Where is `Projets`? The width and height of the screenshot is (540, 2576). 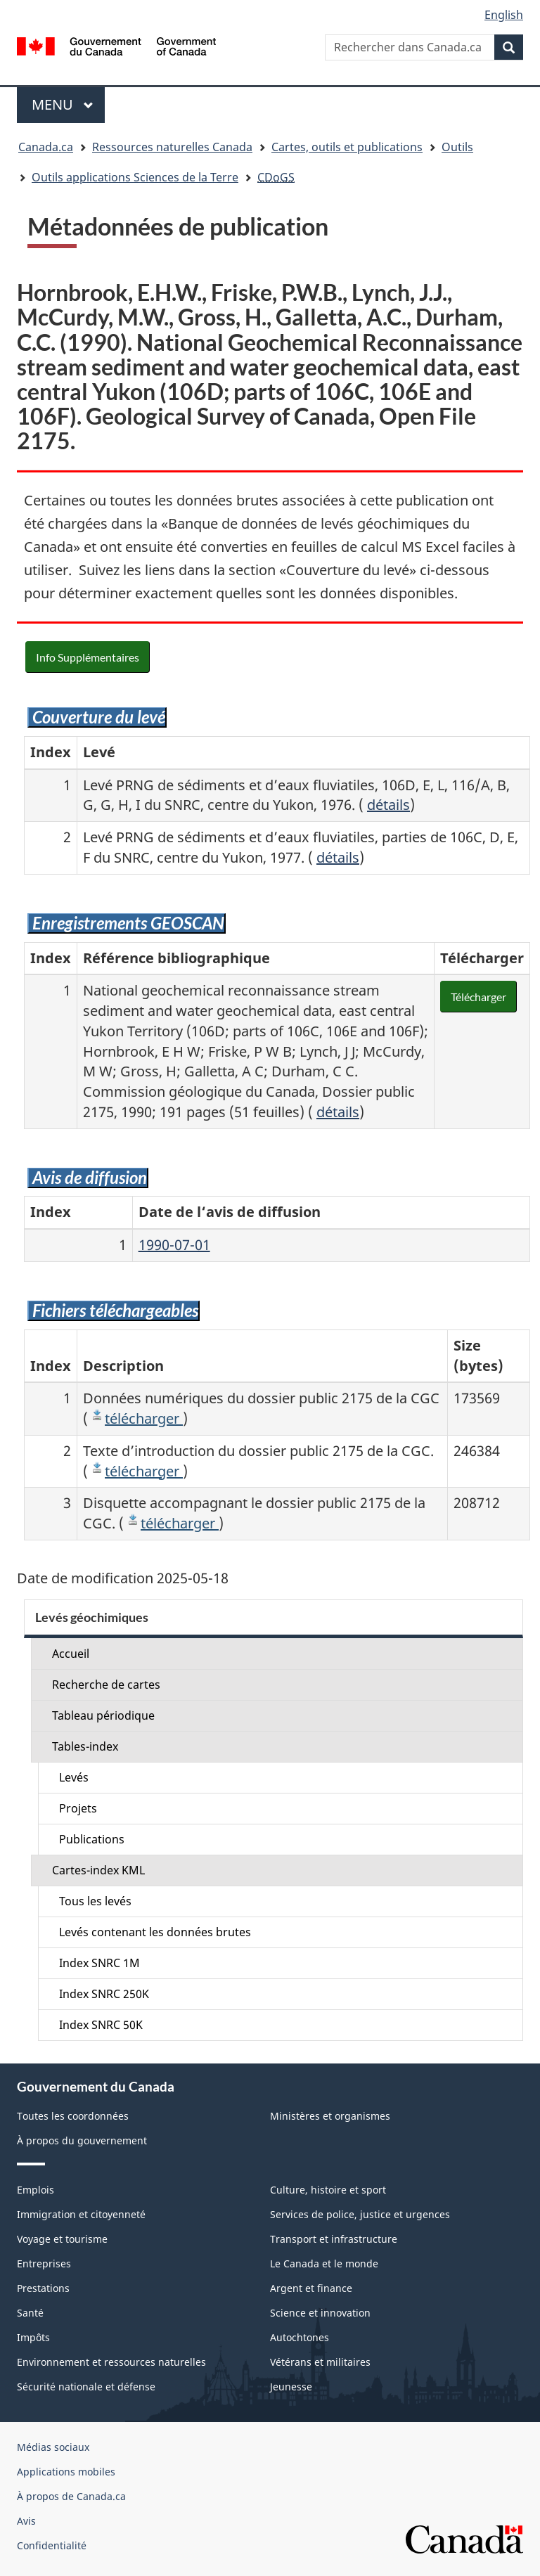 Projets is located at coordinates (78, 1808).